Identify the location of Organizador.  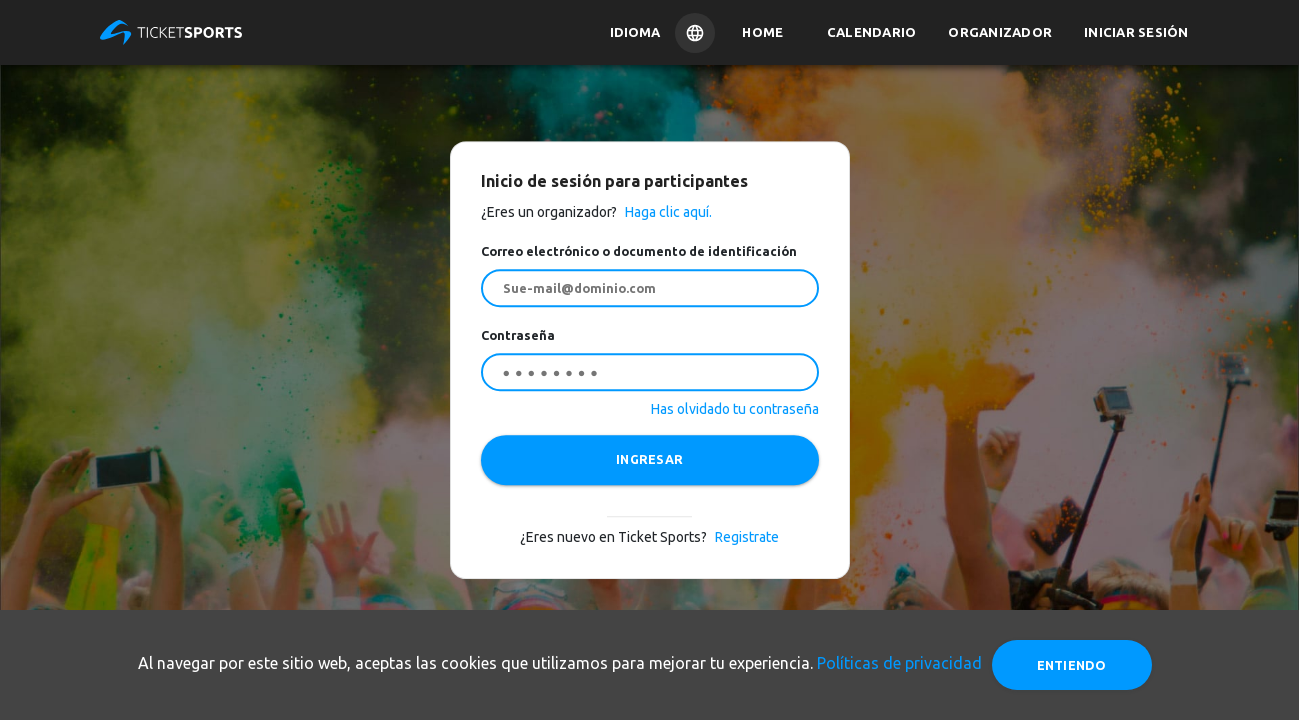
(1000, 32).